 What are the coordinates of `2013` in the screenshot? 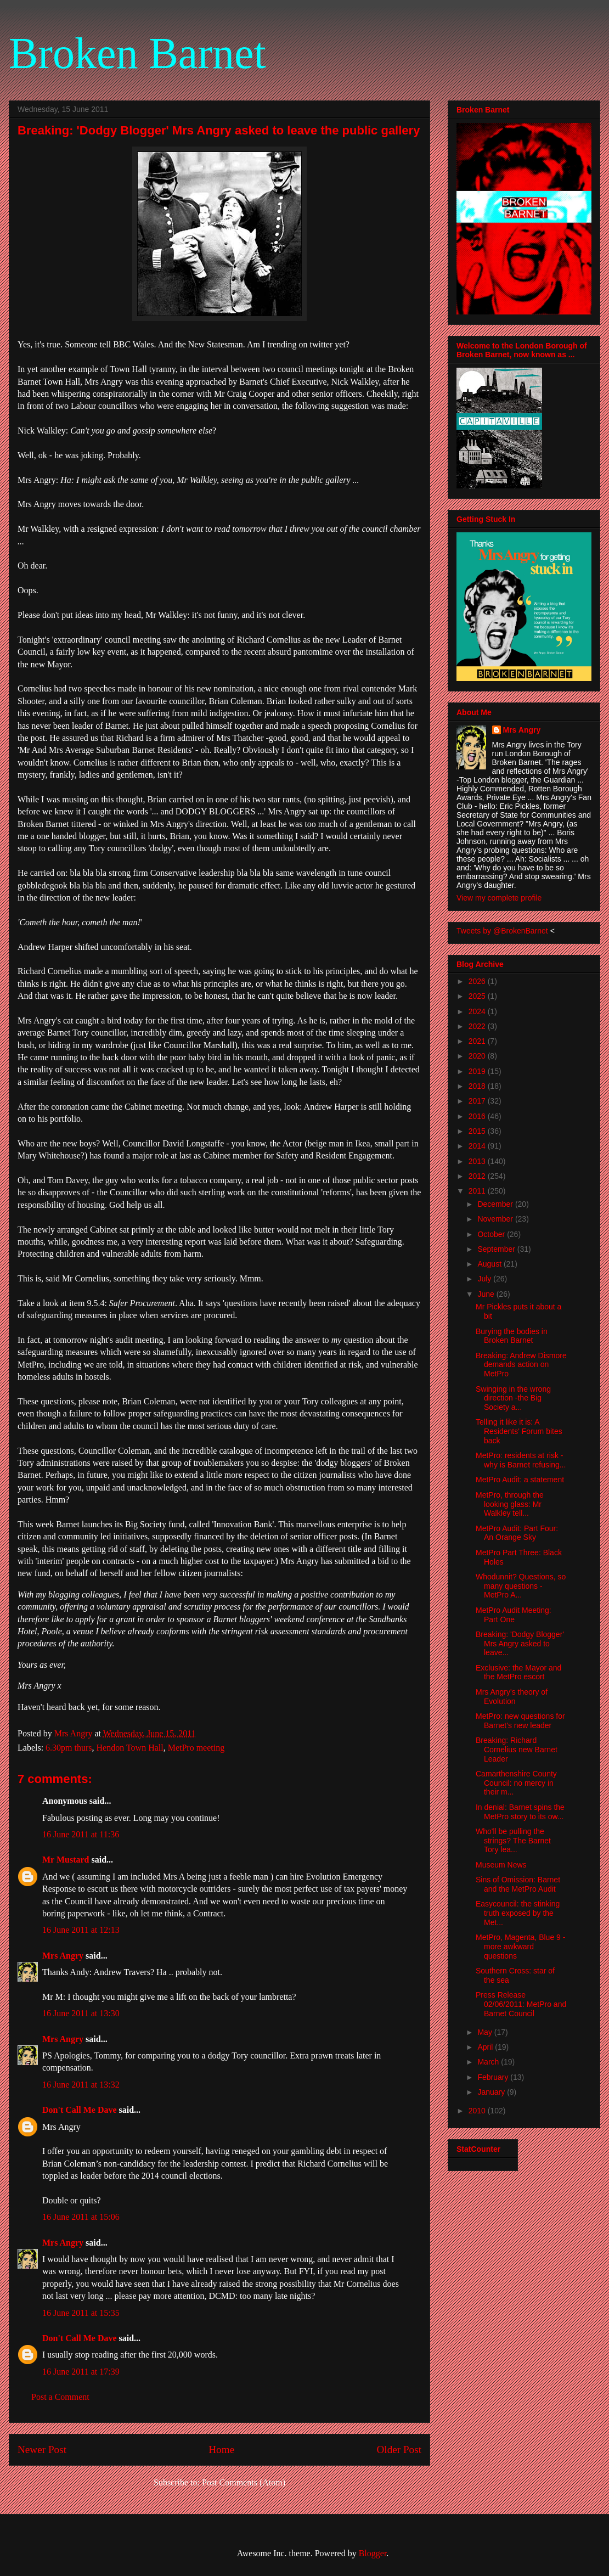 It's located at (478, 1161).